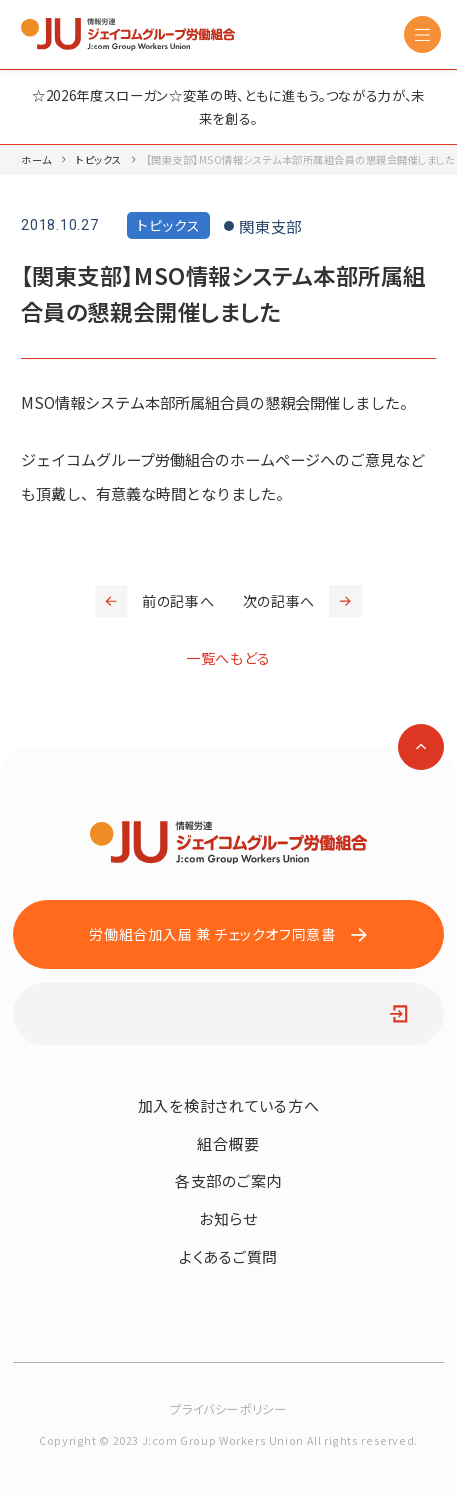 The width and height of the screenshot is (457, 1496). I want to click on よくあるご質問, so click(228, 1256).